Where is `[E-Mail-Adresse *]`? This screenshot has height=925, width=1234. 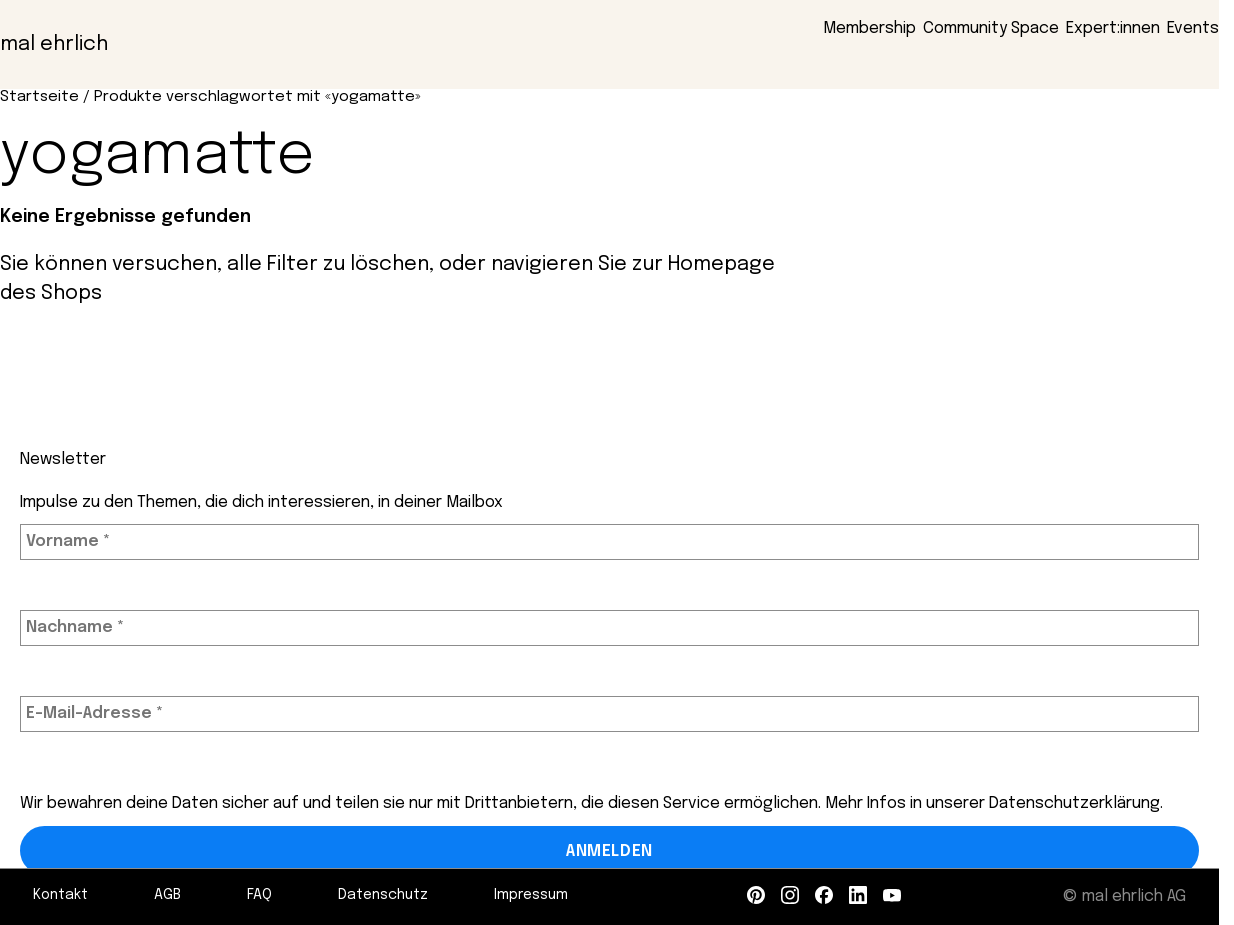 [E-Mail-Adresse *] is located at coordinates (609, 714).